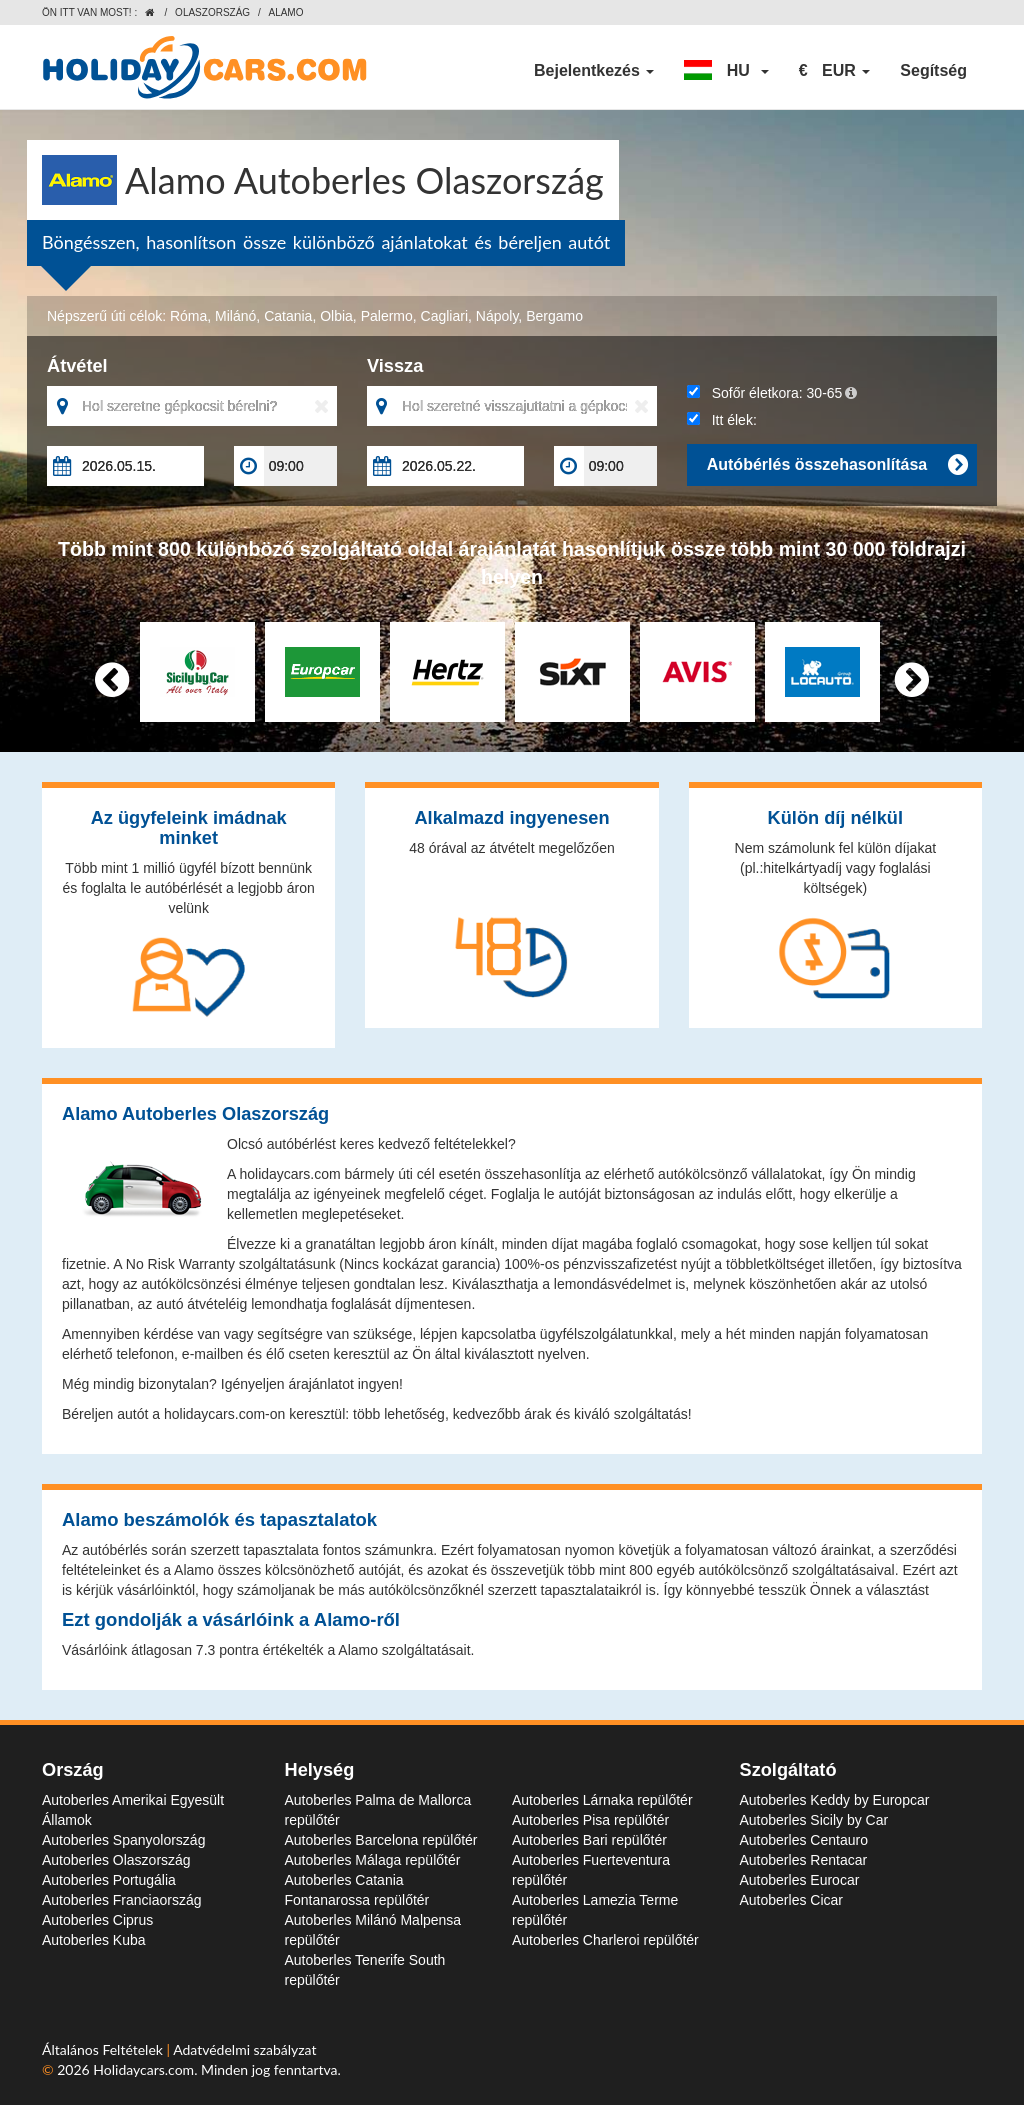 This screenshot has width=1024, height=2105. I want to click on Autoberles Pisa repülőtér, so click(590, 1820).